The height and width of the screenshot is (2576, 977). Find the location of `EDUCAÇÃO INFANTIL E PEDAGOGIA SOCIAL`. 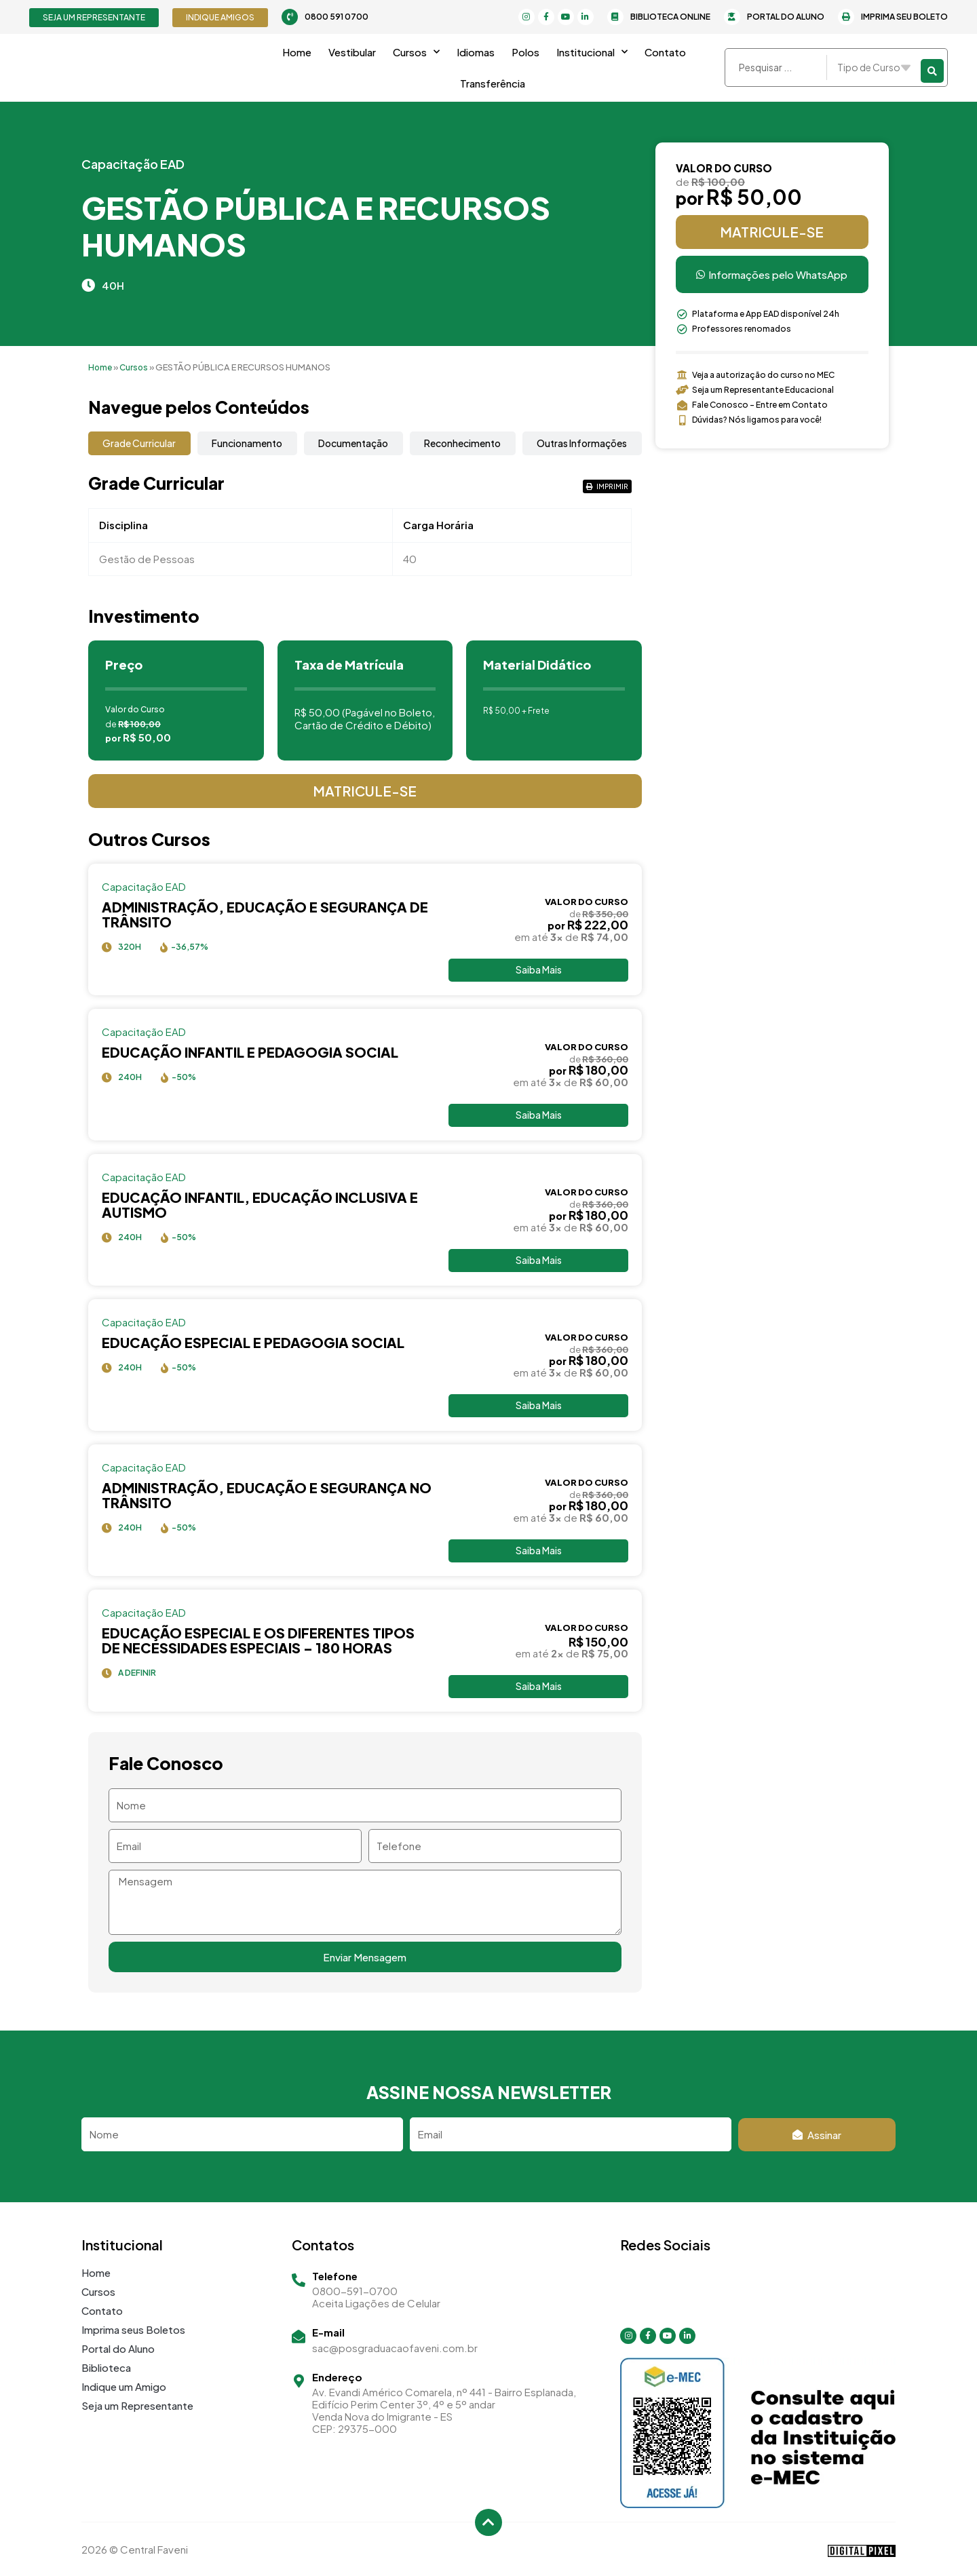

EDUCAÇÃO INFANTIL E PEDAGOGIA SOCIAL is located at coordinates (250, 1052).